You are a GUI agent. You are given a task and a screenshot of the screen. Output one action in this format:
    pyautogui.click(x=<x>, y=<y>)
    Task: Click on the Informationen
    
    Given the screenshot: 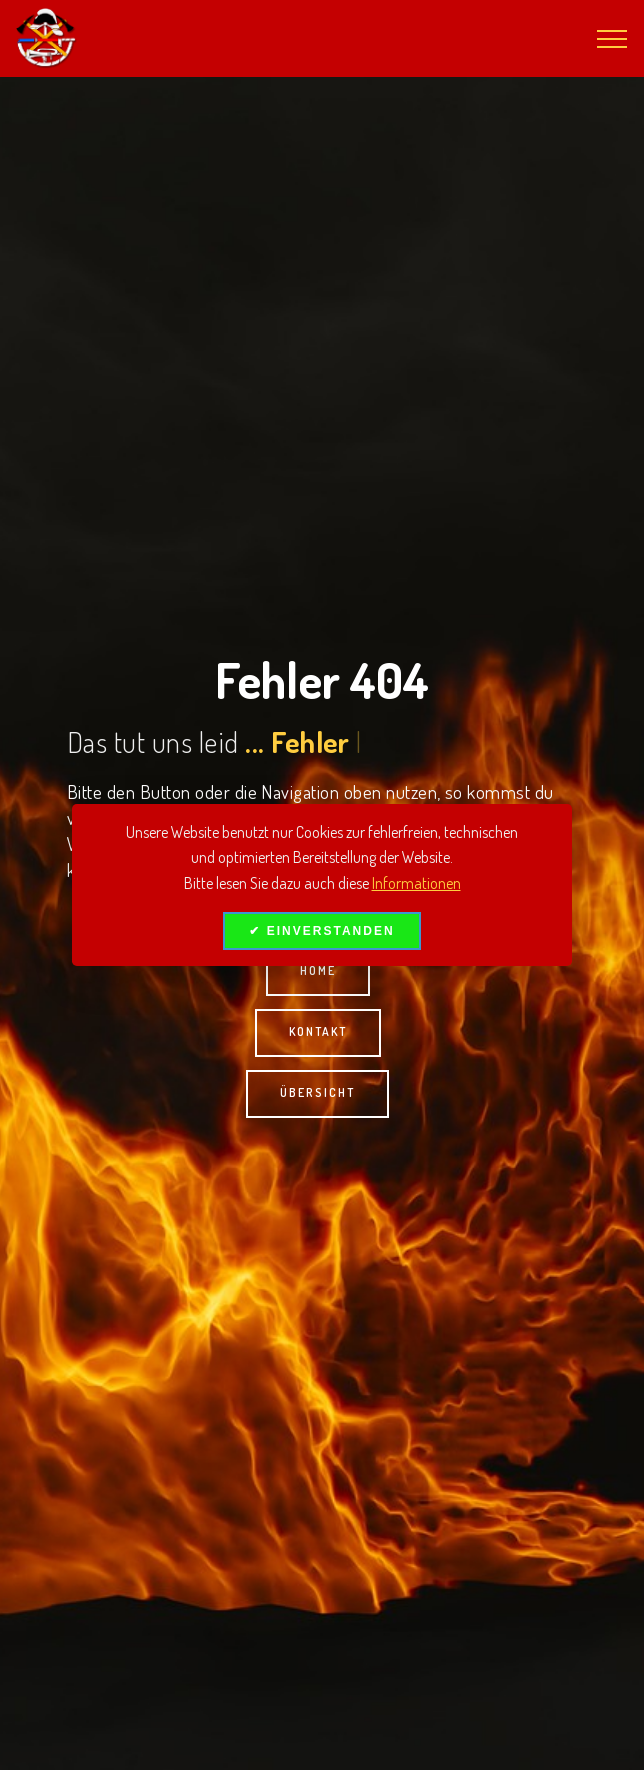 What is the action you would take?
    pyautogui.click(x=416, y=883)
    